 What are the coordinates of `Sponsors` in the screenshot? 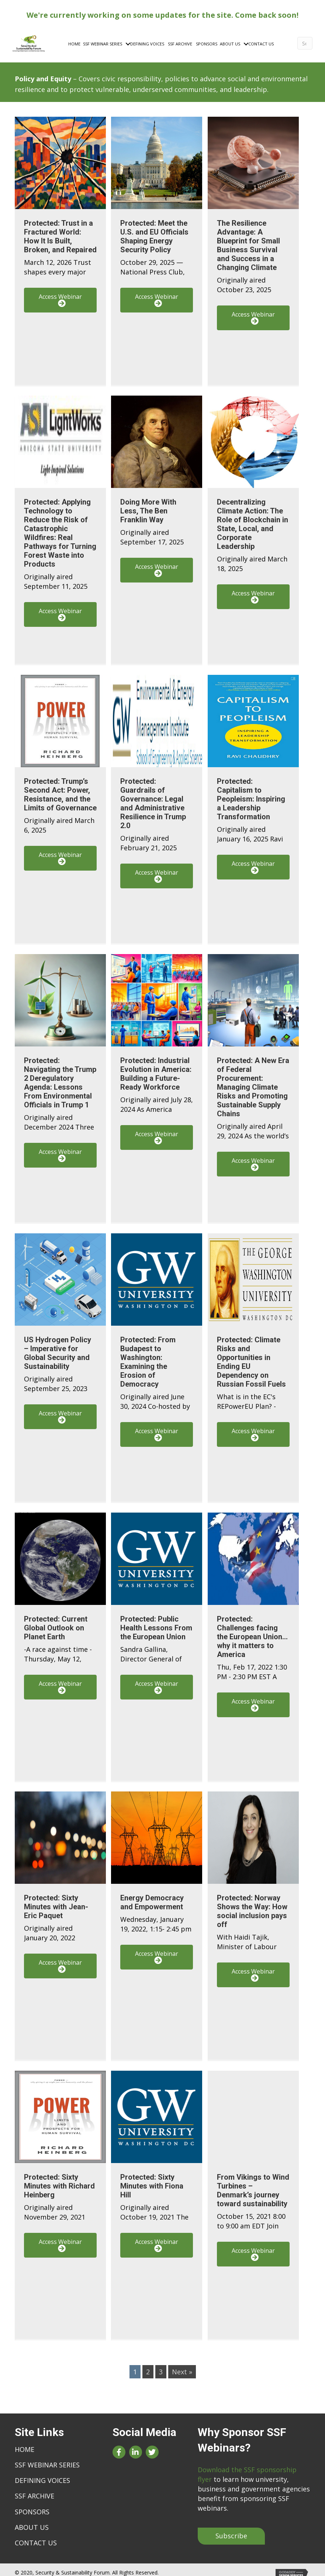 It's located at (32, 2506).